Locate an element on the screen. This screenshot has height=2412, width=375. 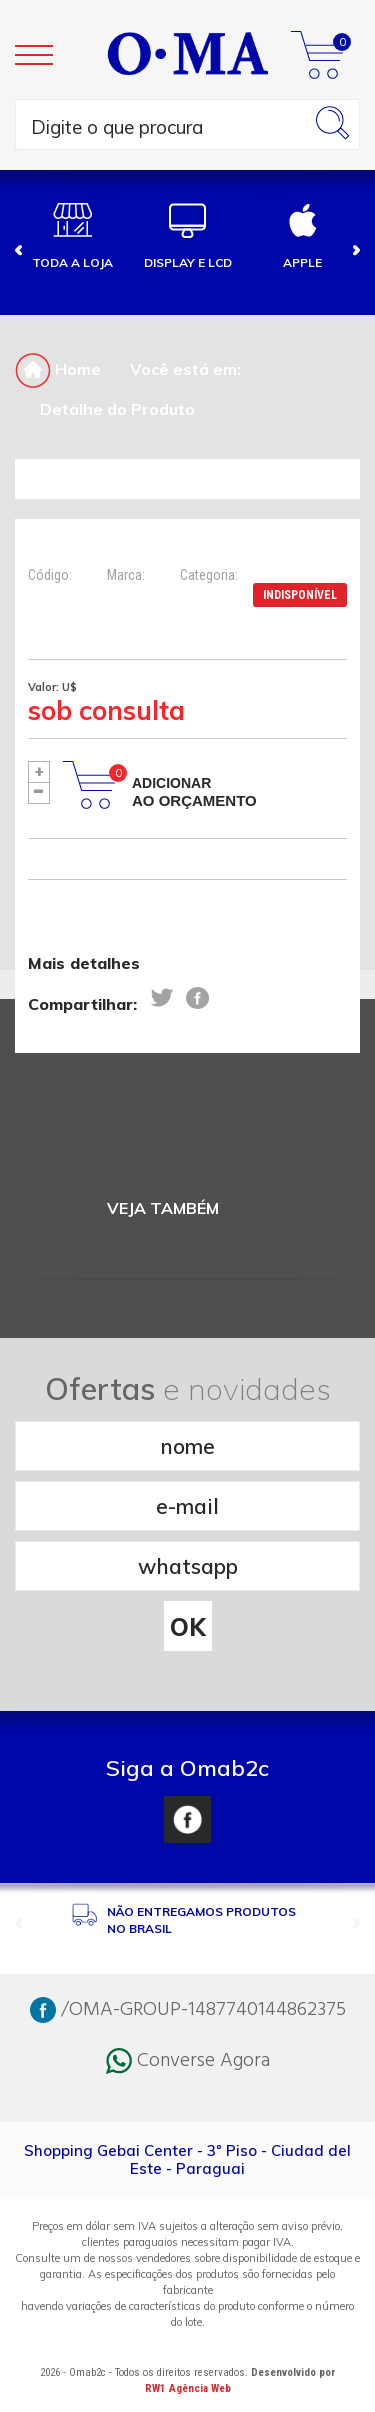
Home is located at coordinates (58, 369).